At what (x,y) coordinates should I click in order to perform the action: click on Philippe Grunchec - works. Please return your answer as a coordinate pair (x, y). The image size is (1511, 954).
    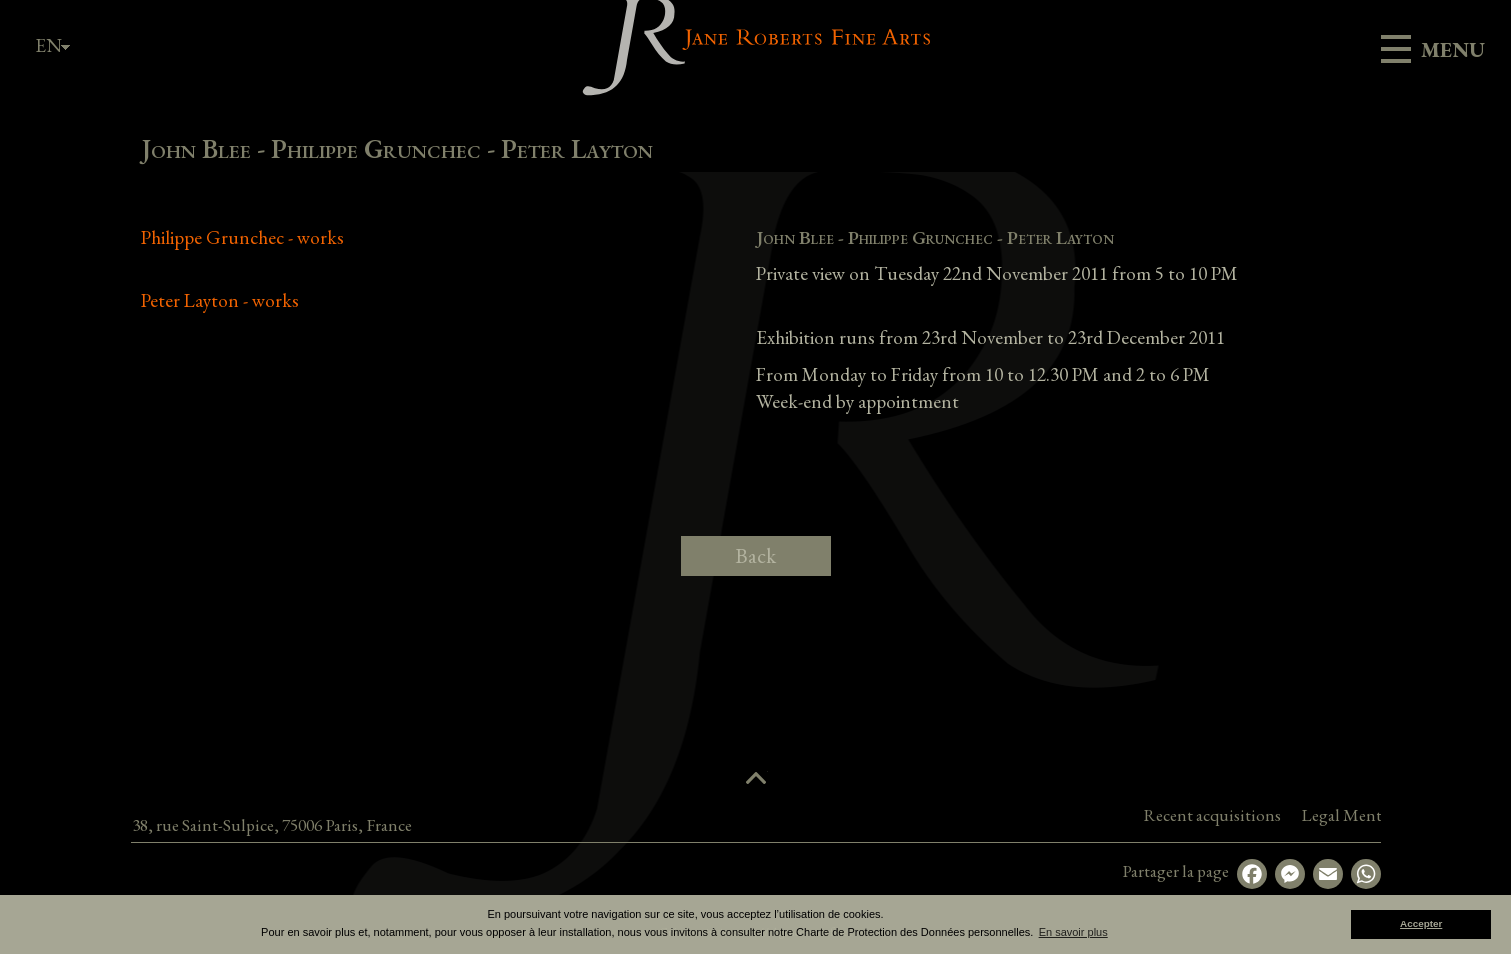
    Looking at the image, I should click on (242, 237).